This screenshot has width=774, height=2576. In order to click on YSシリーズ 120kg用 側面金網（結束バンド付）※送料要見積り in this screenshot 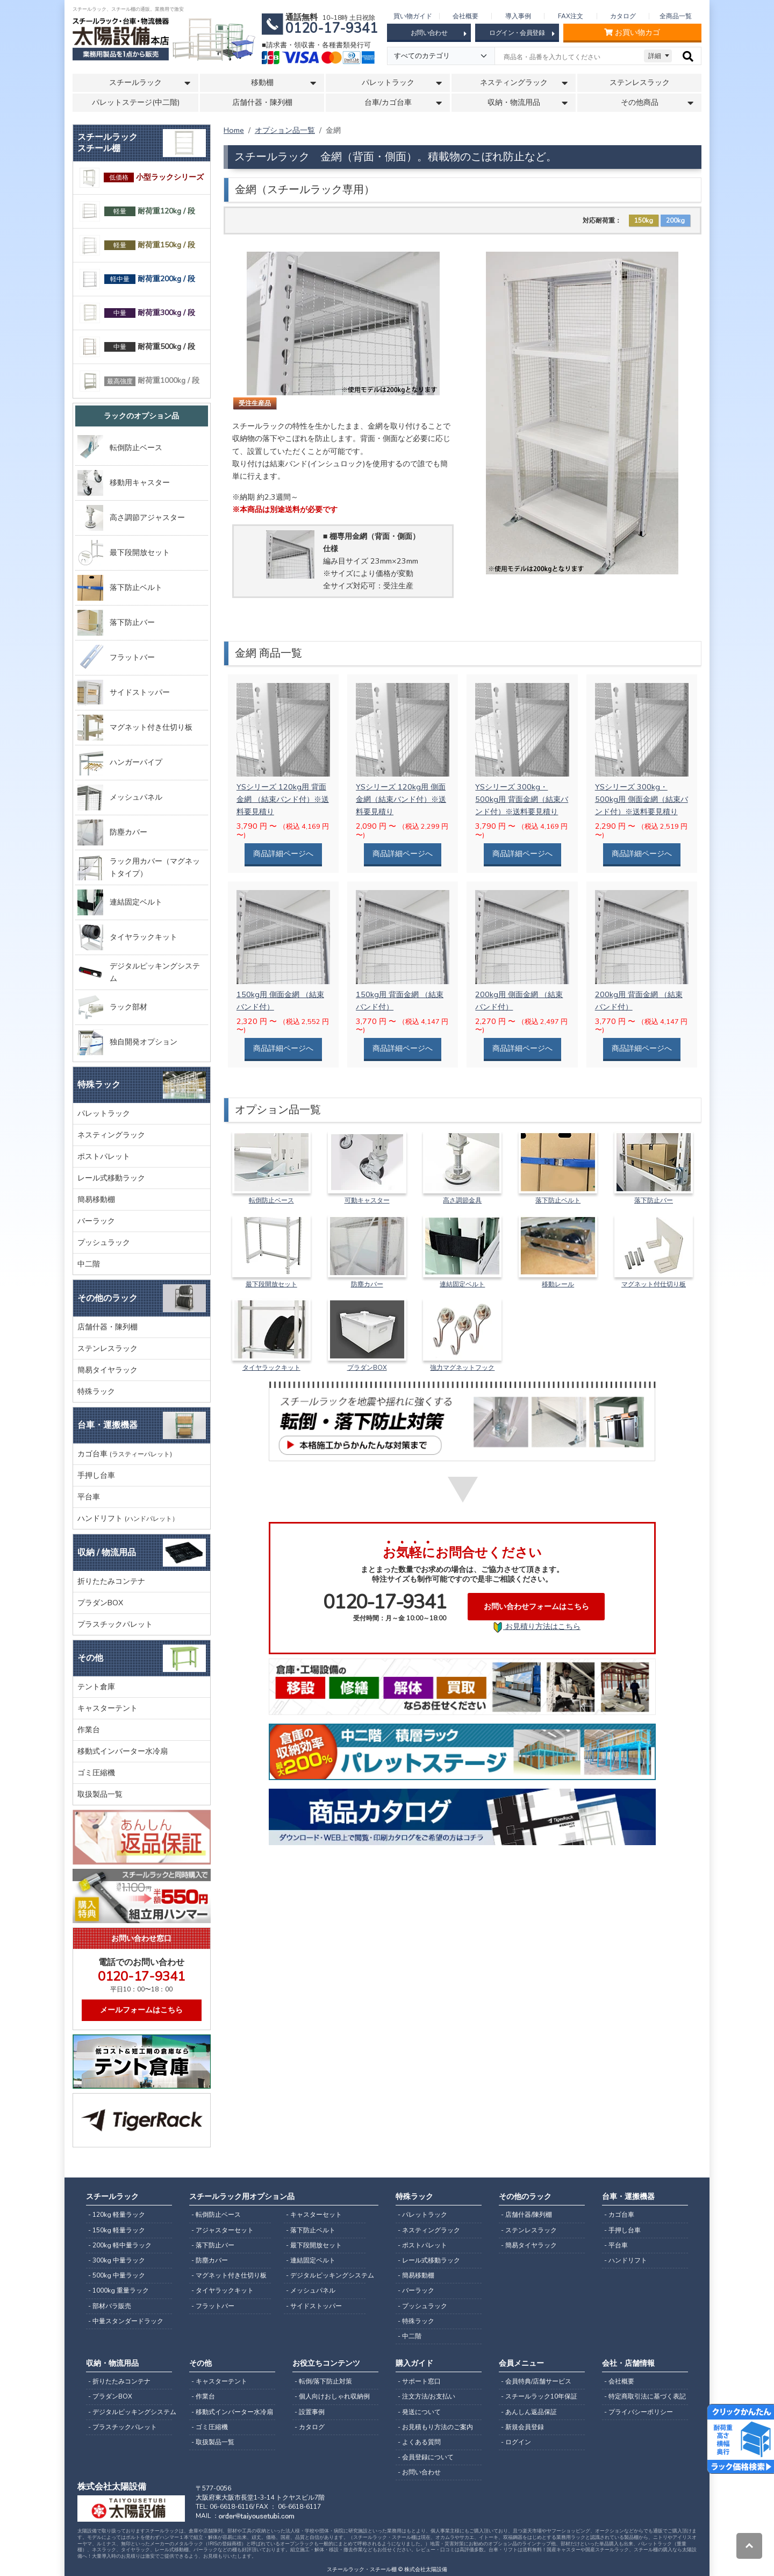, I will do `click(401, 799)`.